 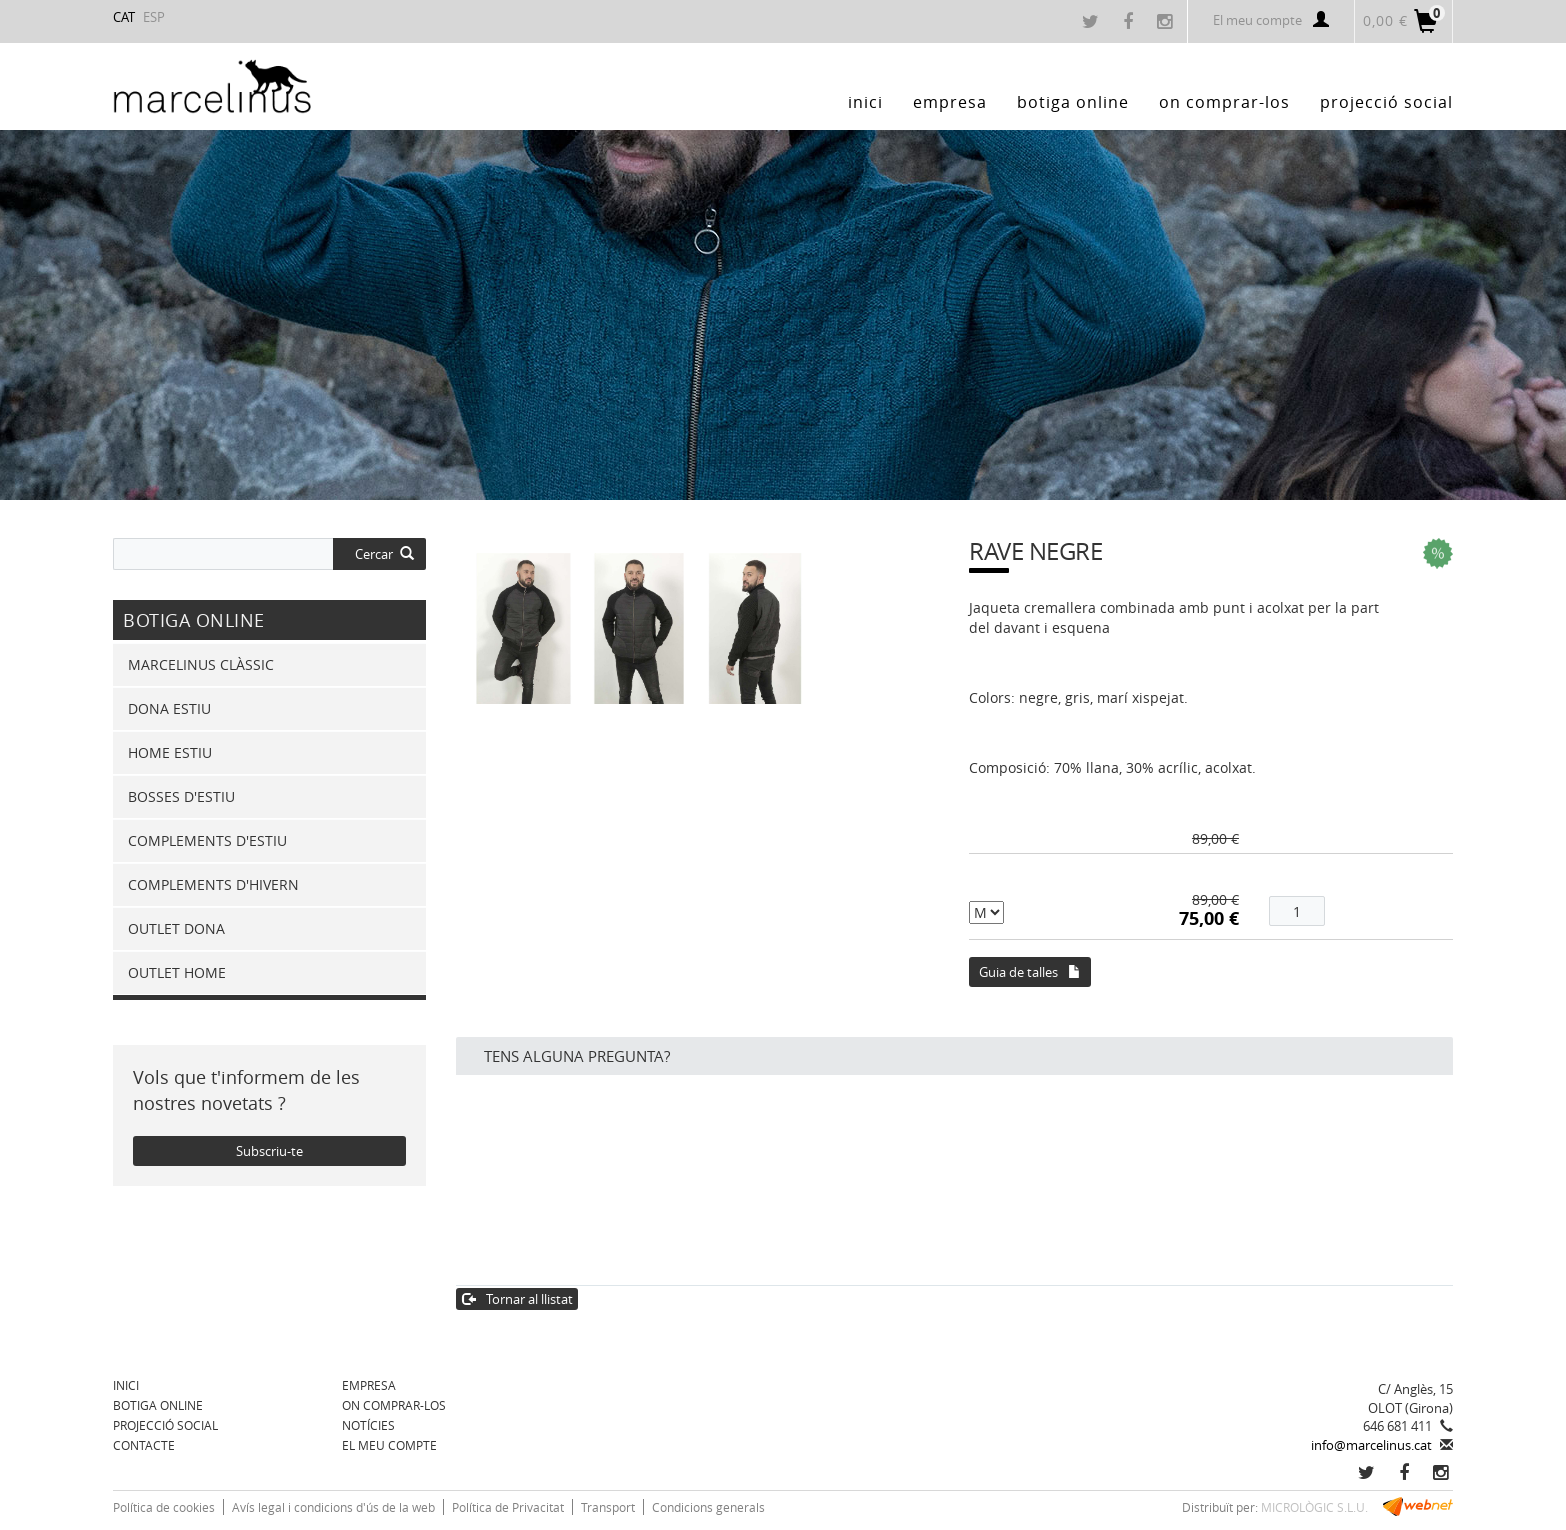 What do you see at coordinates (165, 1425) in the screenshot?
I see `Projecció Social` at bounding box center [165, 1425].